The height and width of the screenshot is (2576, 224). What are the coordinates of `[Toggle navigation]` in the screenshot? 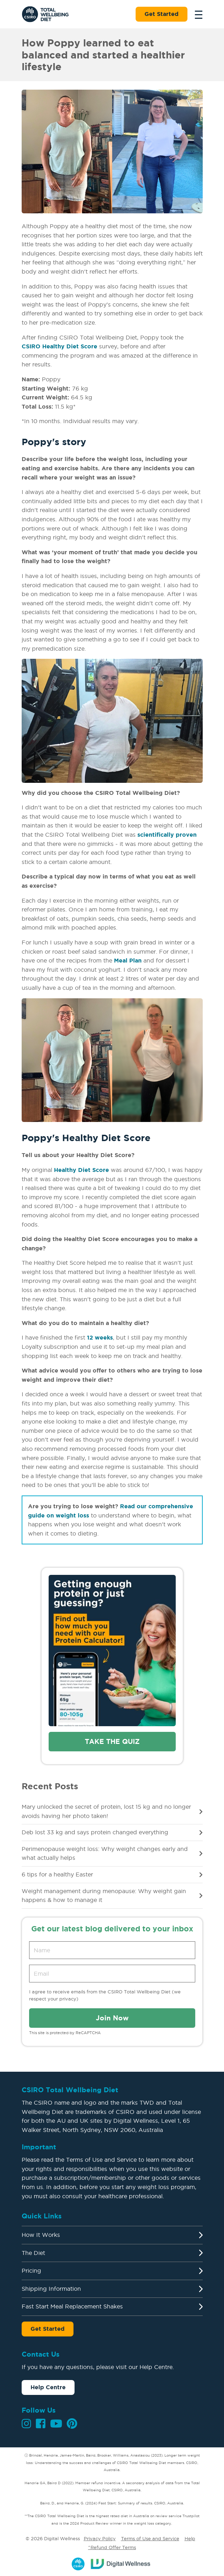 It's located at (196, 14).